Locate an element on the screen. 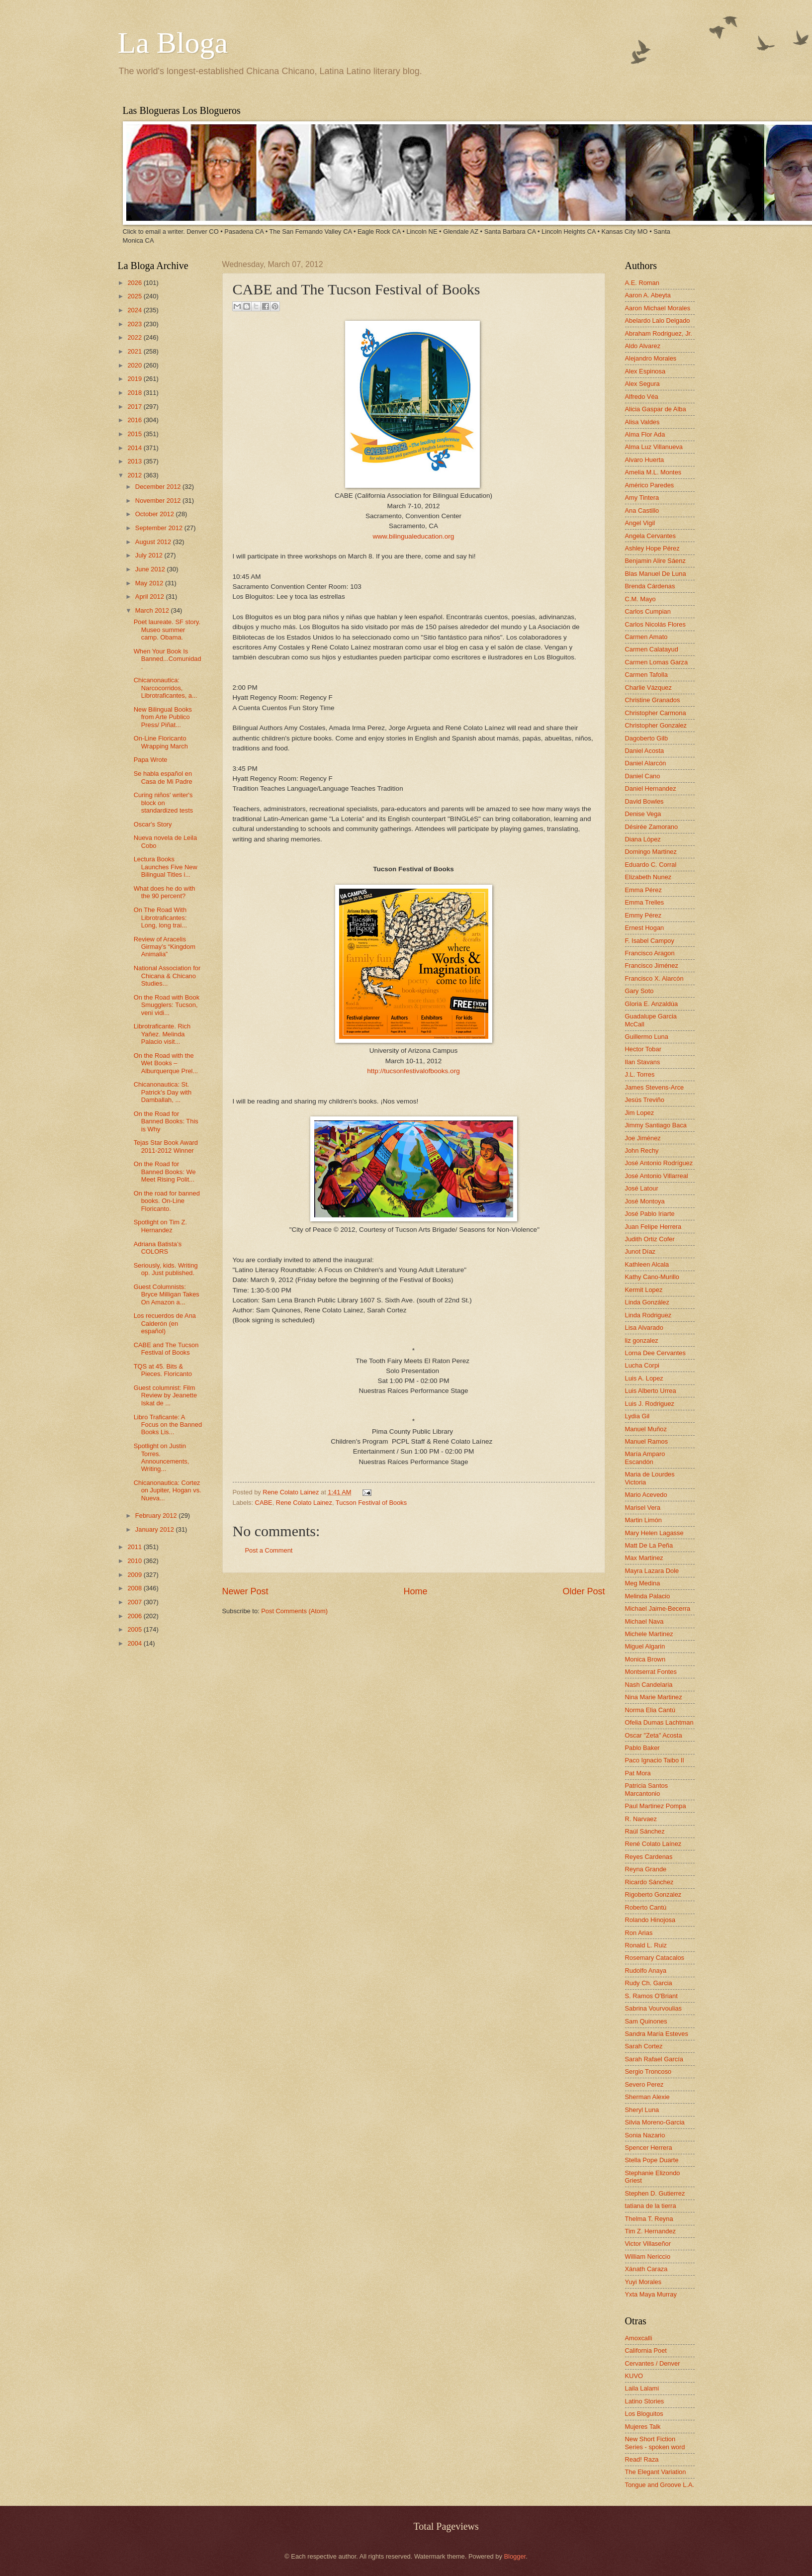 Image resolution: width=812 pixels, height=2576 pixels. Ernest Hogan is located at coordinates (644, 927).